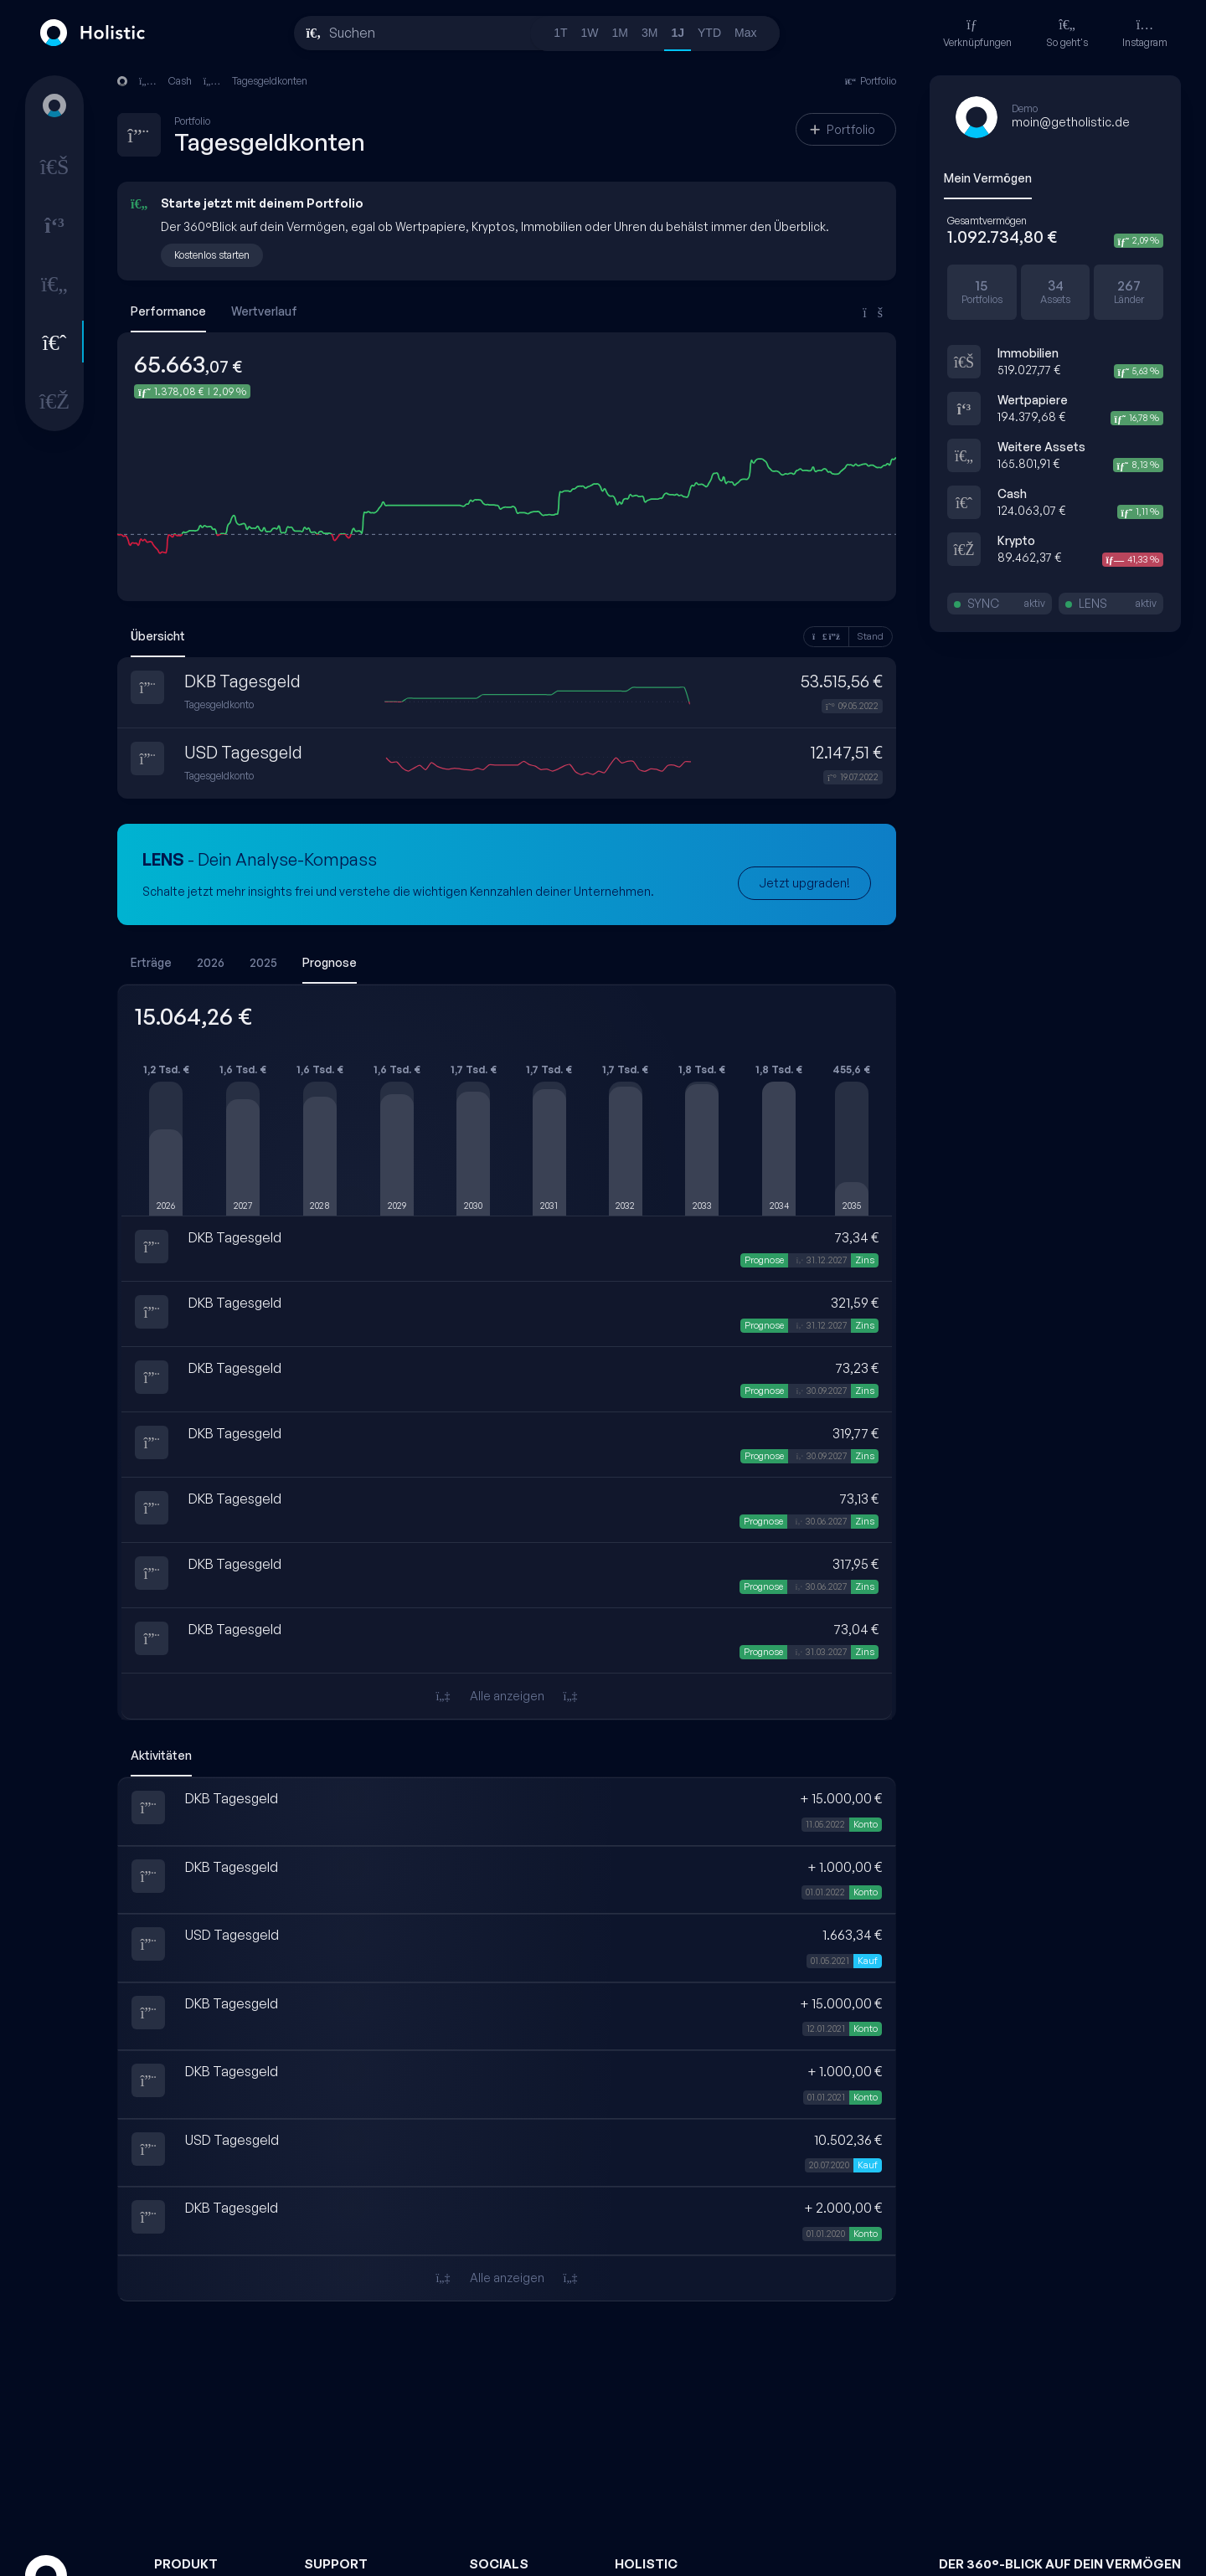  I want to click on 2026, so click(210, 962).